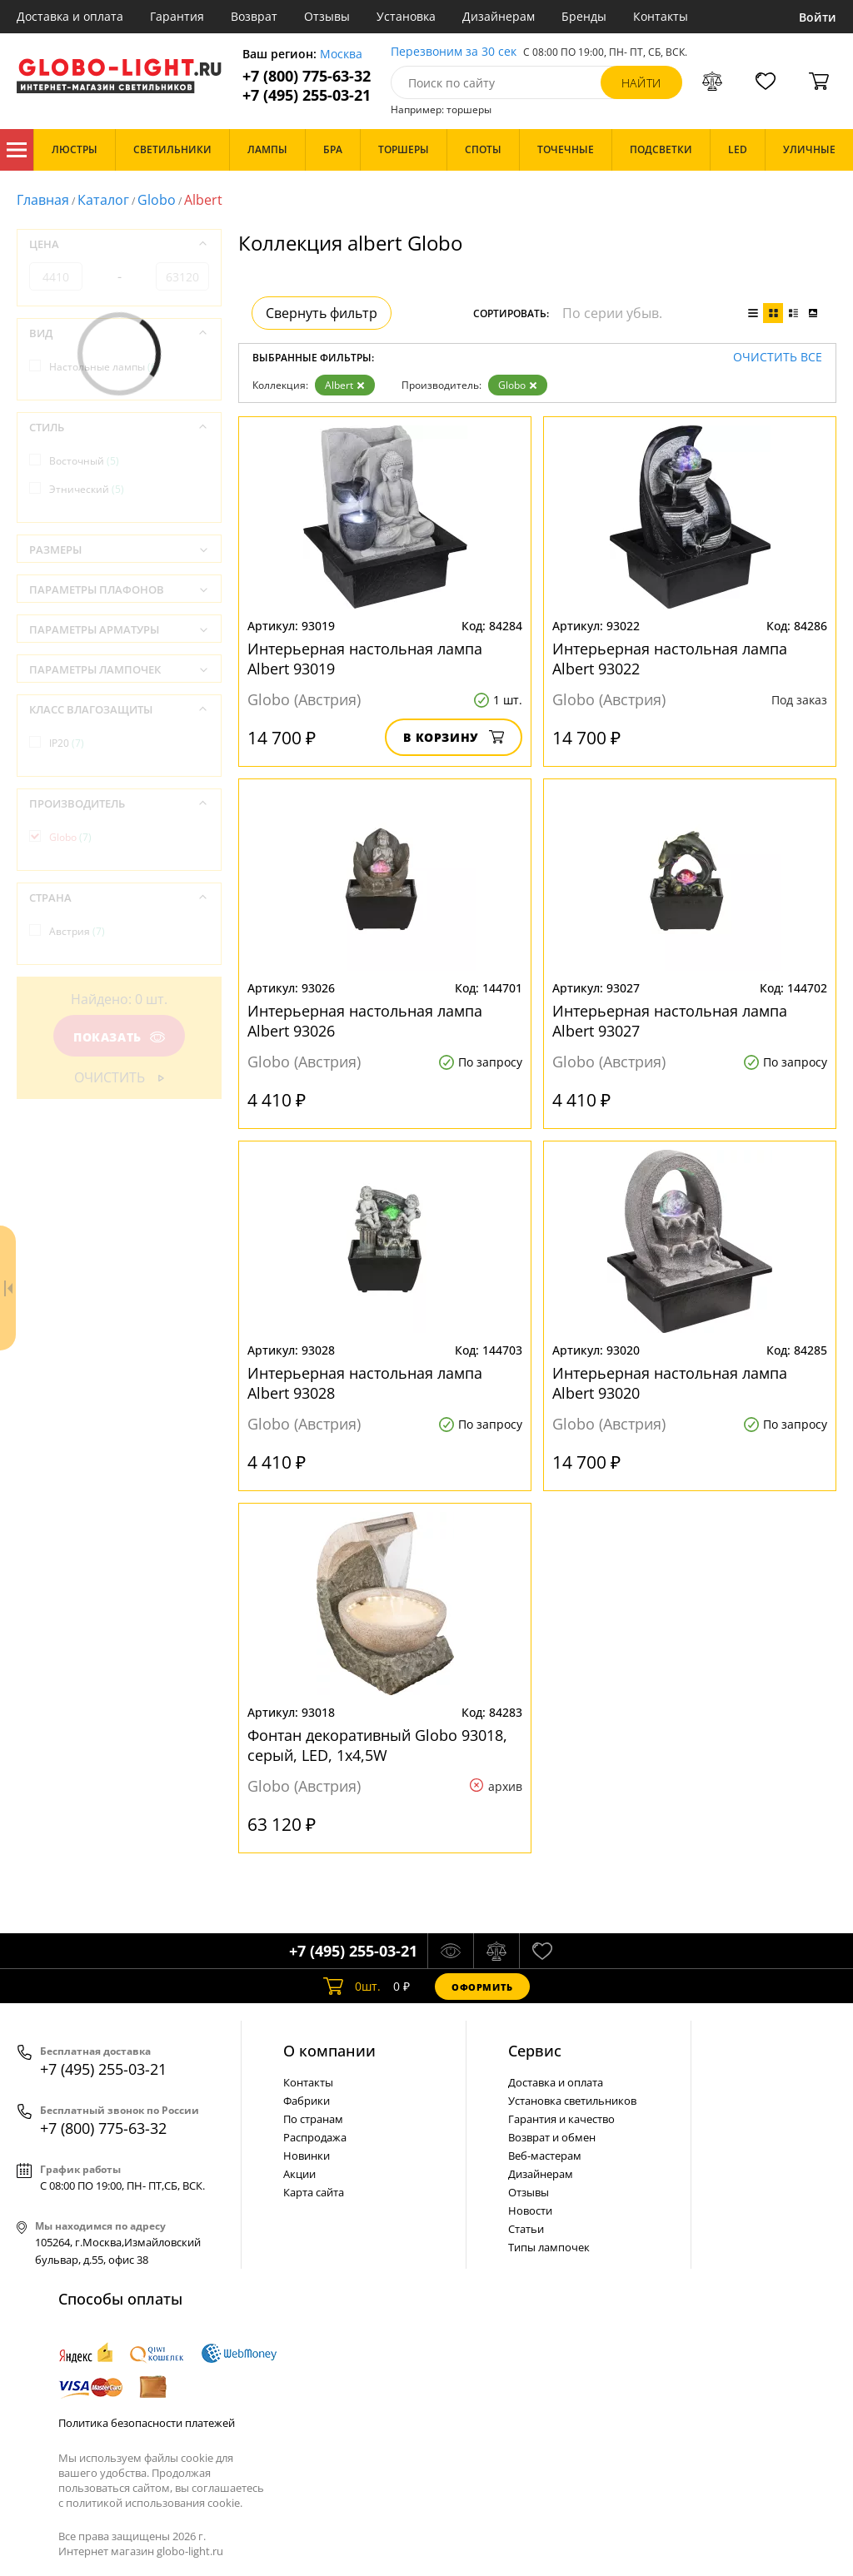 The height and width of the screenshot is (2576, 853). What do you see at coordinates (561, 2118) in the screenshot?
I see `Гарантия и качество` at bounding box center [561, 2118].